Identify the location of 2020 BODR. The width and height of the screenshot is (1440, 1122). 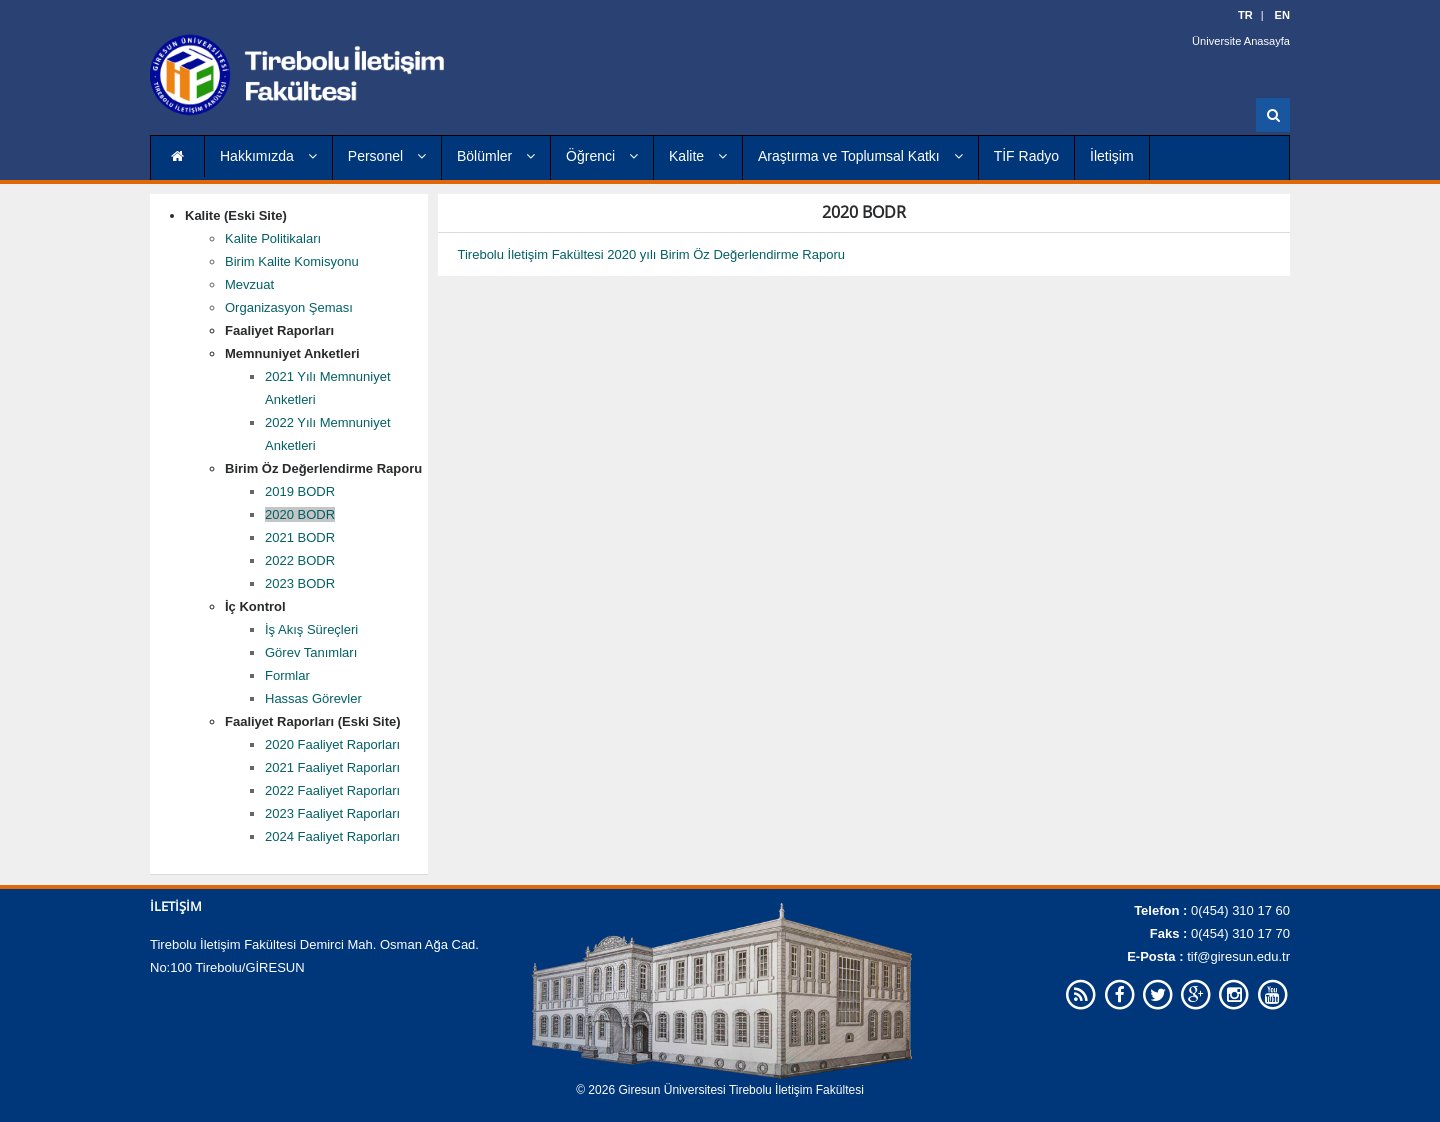
(300, 514).